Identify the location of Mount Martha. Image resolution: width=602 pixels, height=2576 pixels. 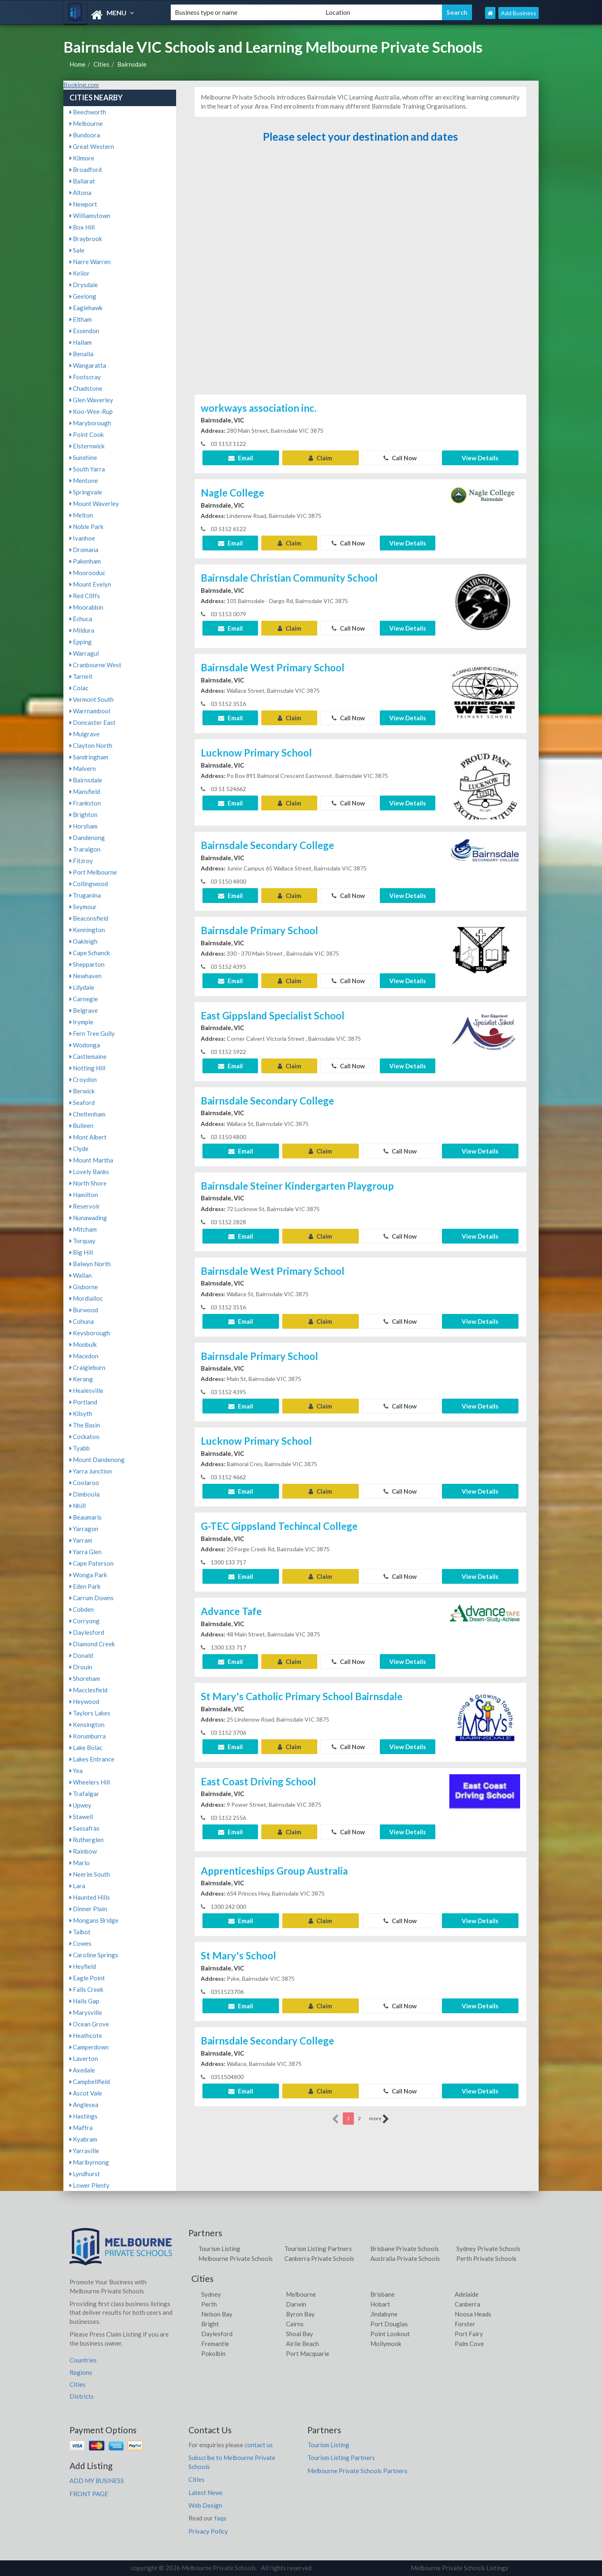
(91, 1160).